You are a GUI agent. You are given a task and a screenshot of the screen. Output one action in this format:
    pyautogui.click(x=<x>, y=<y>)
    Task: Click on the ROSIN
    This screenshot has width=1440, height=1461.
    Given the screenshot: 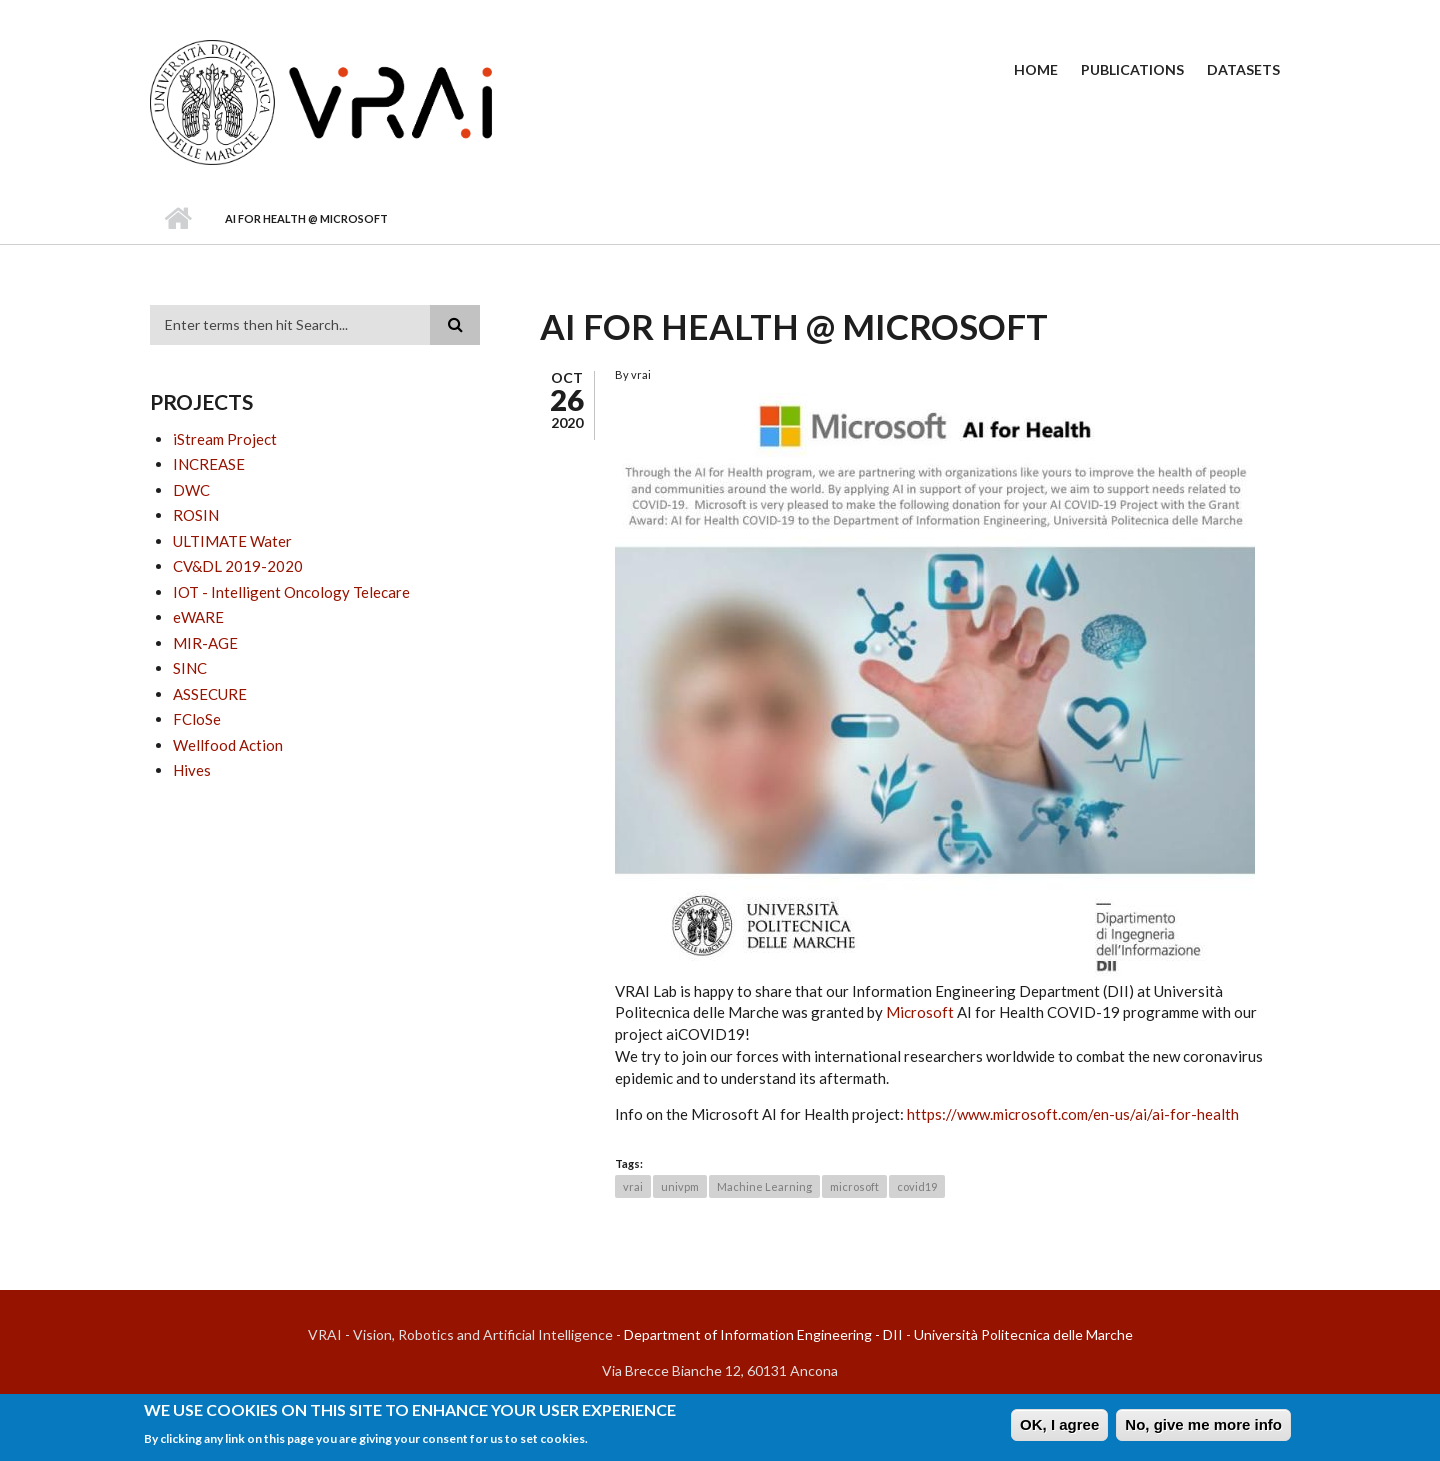 What is the action you would take?
    pyautogui.click(x=196, y=515)
    